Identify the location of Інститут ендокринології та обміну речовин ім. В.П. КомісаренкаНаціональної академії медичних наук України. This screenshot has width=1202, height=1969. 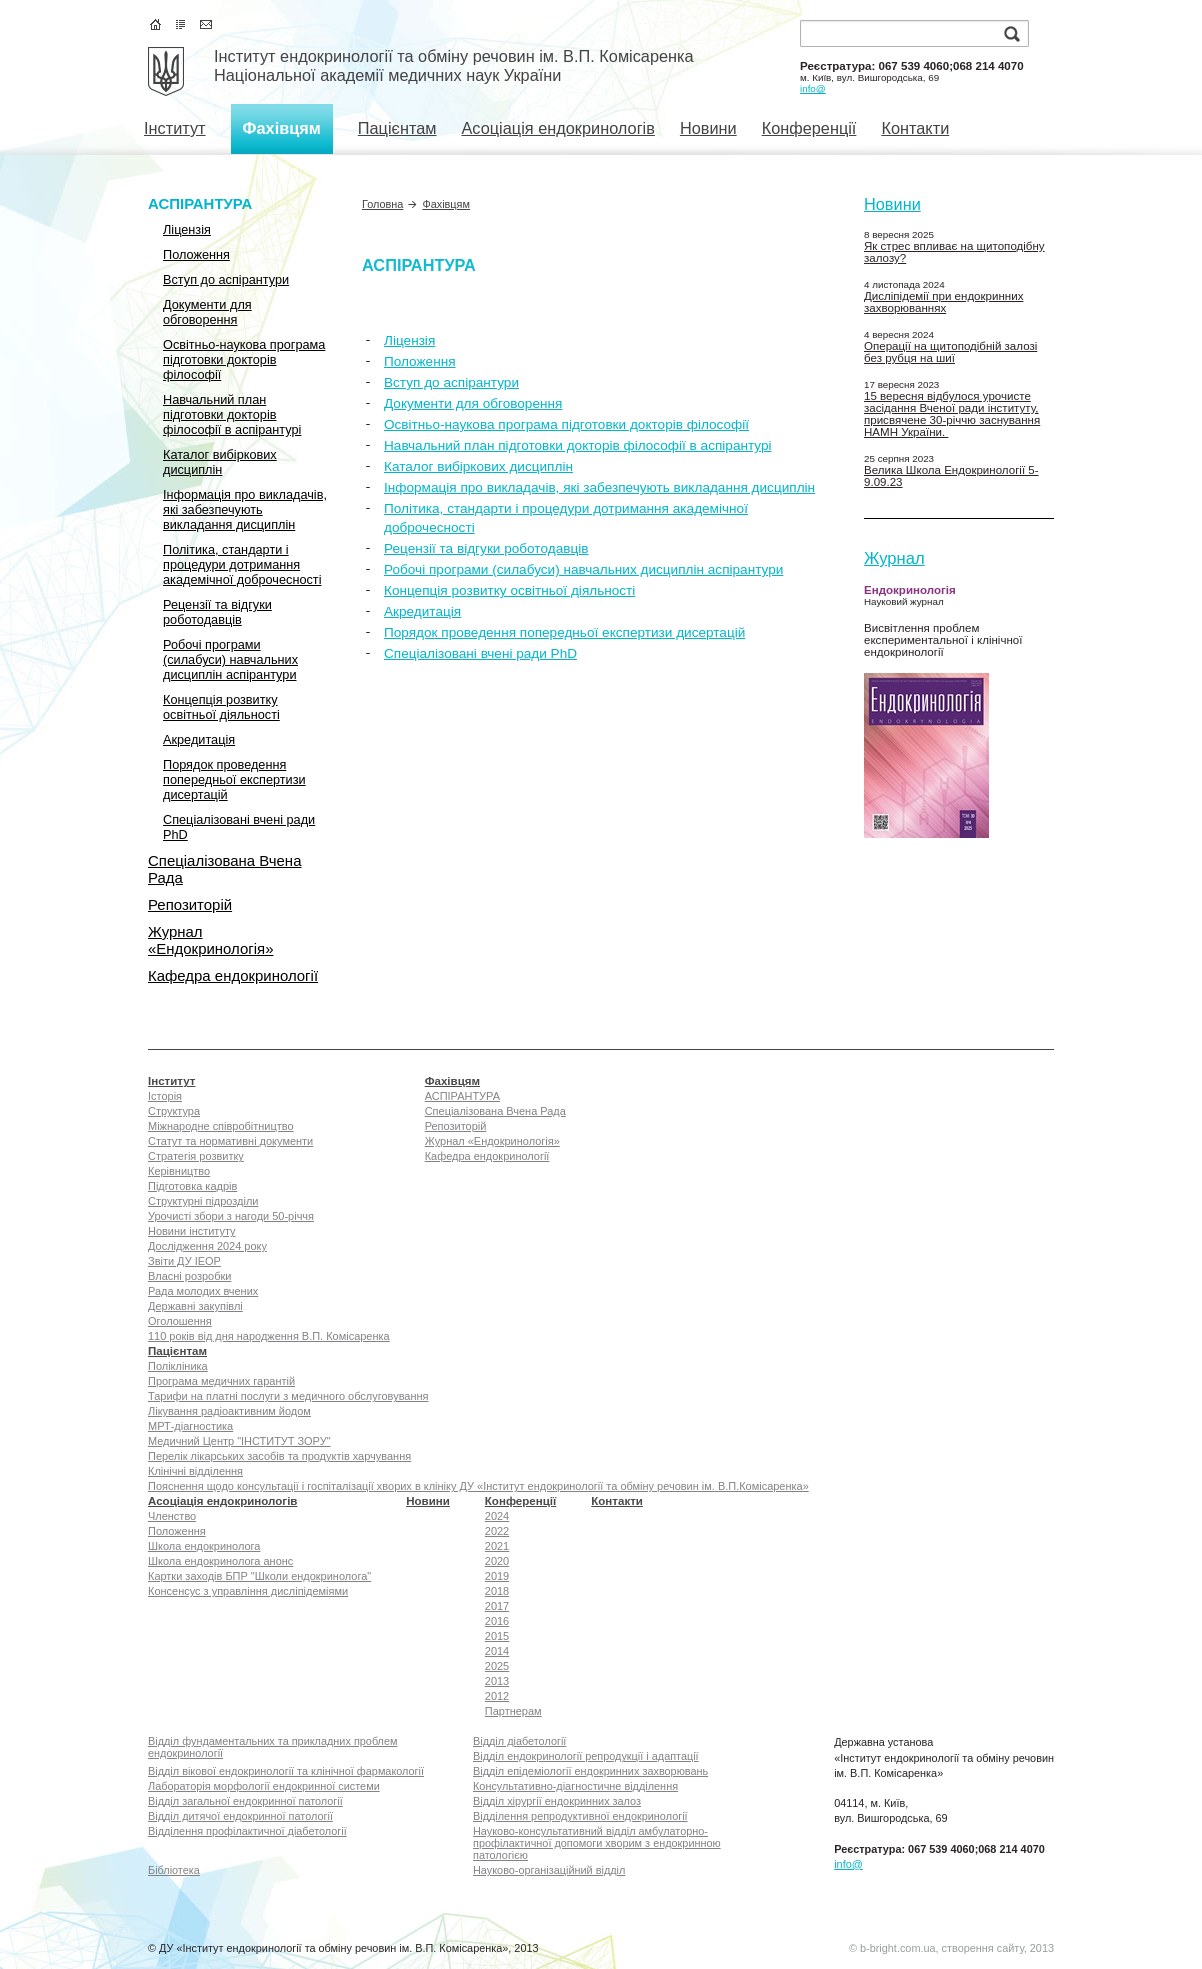
(454, 65).